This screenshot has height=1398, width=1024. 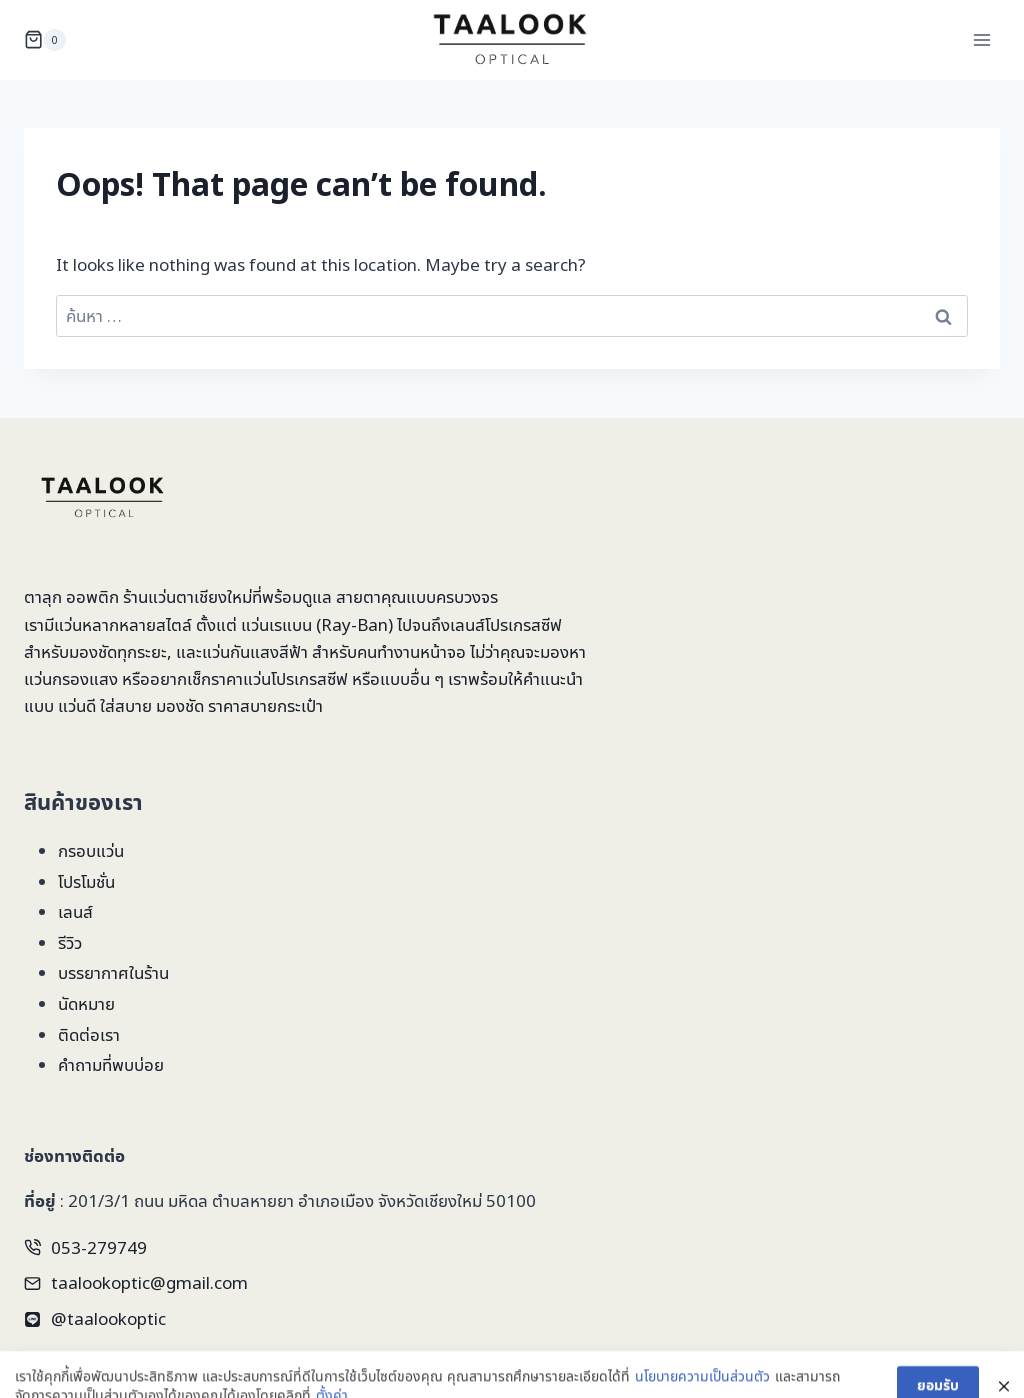 What do you see at coordinates (981, 39) in the screenshot?
I see `[Open menu]` at bounding box center [981, 39].